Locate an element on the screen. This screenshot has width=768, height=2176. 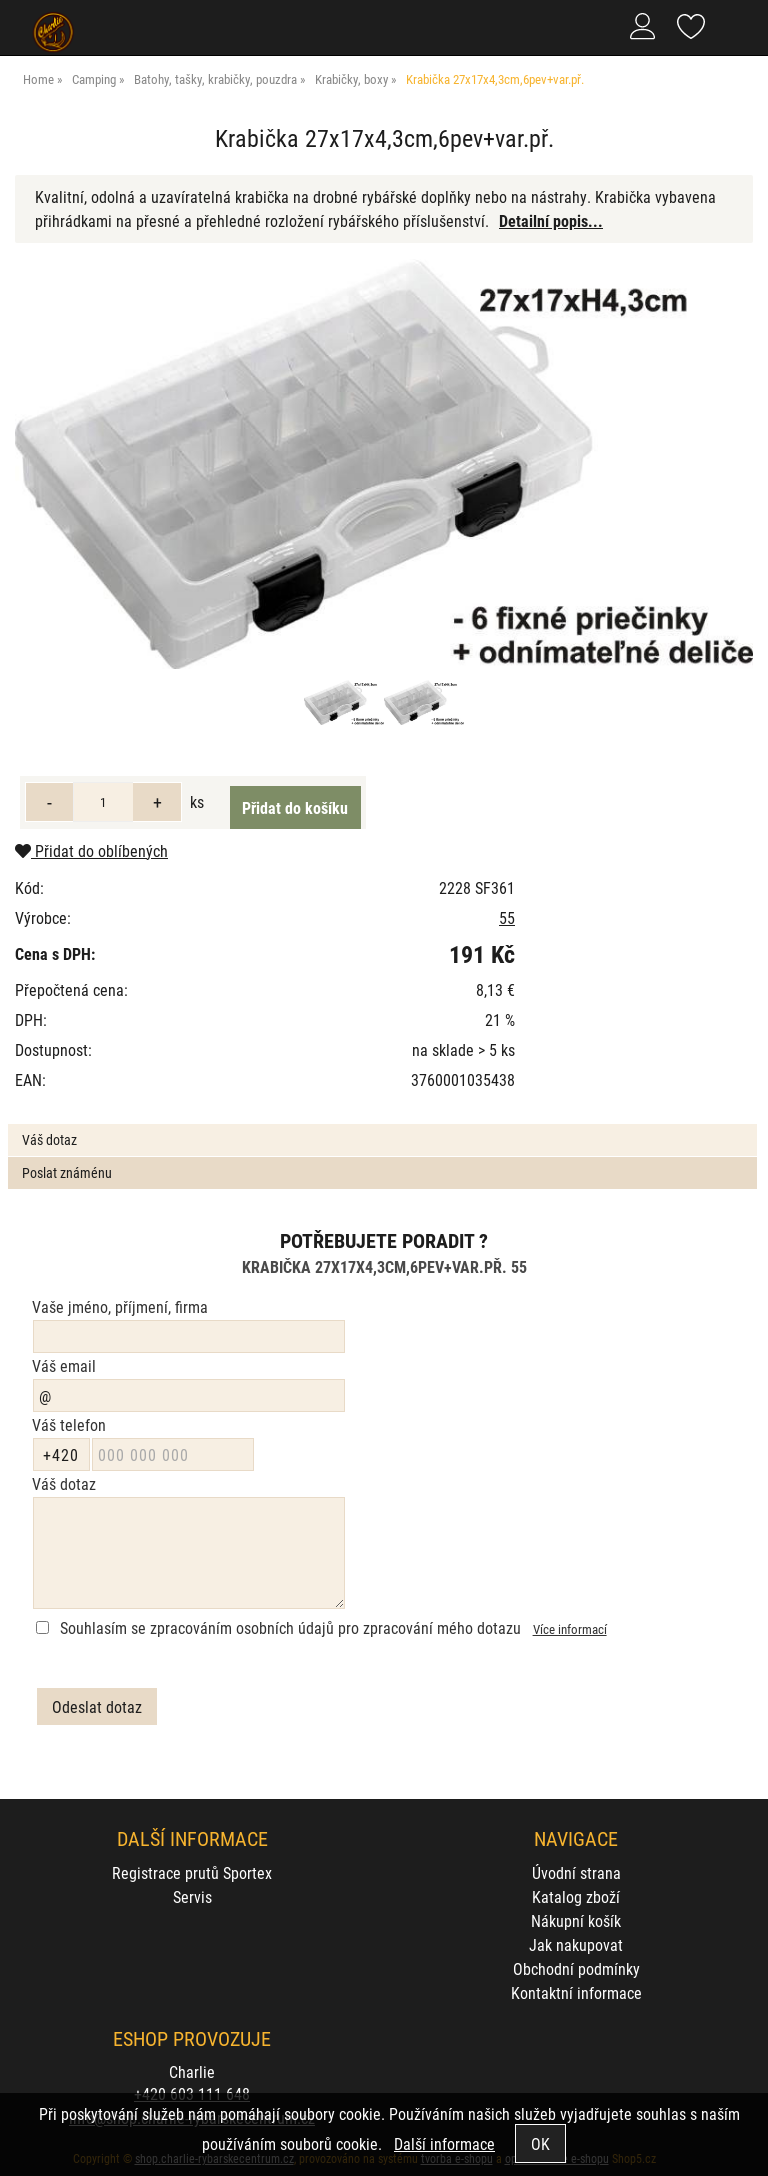
Obchodní podmínky is located at coordinates (576, 1968).